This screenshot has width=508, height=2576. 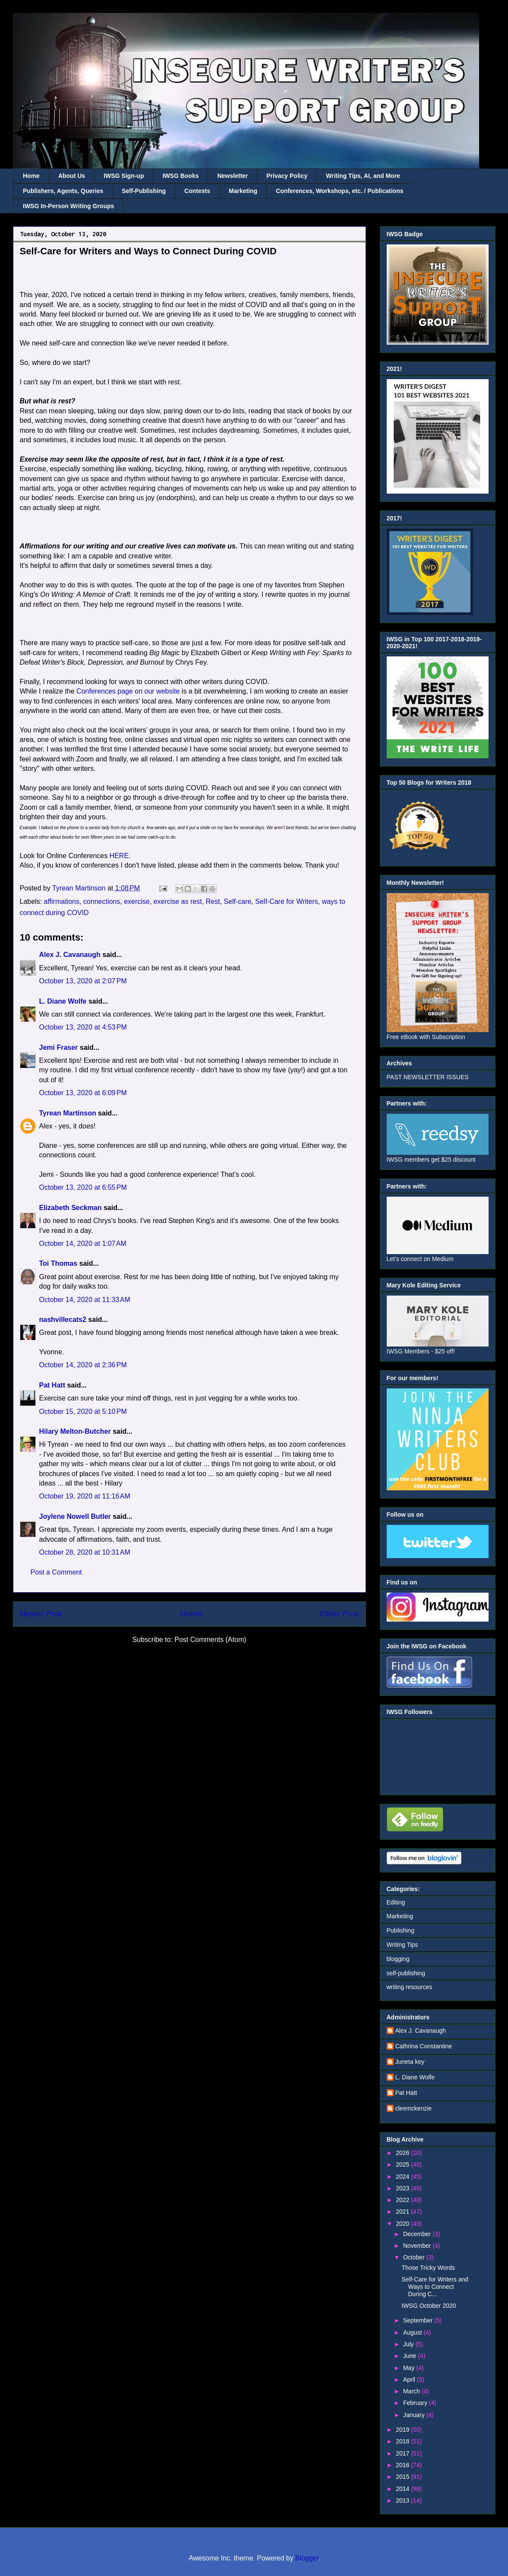 What do you see at coordinates (243, 190) in the screenshot?
I see `Marketing` at bounding box center [243, 190].